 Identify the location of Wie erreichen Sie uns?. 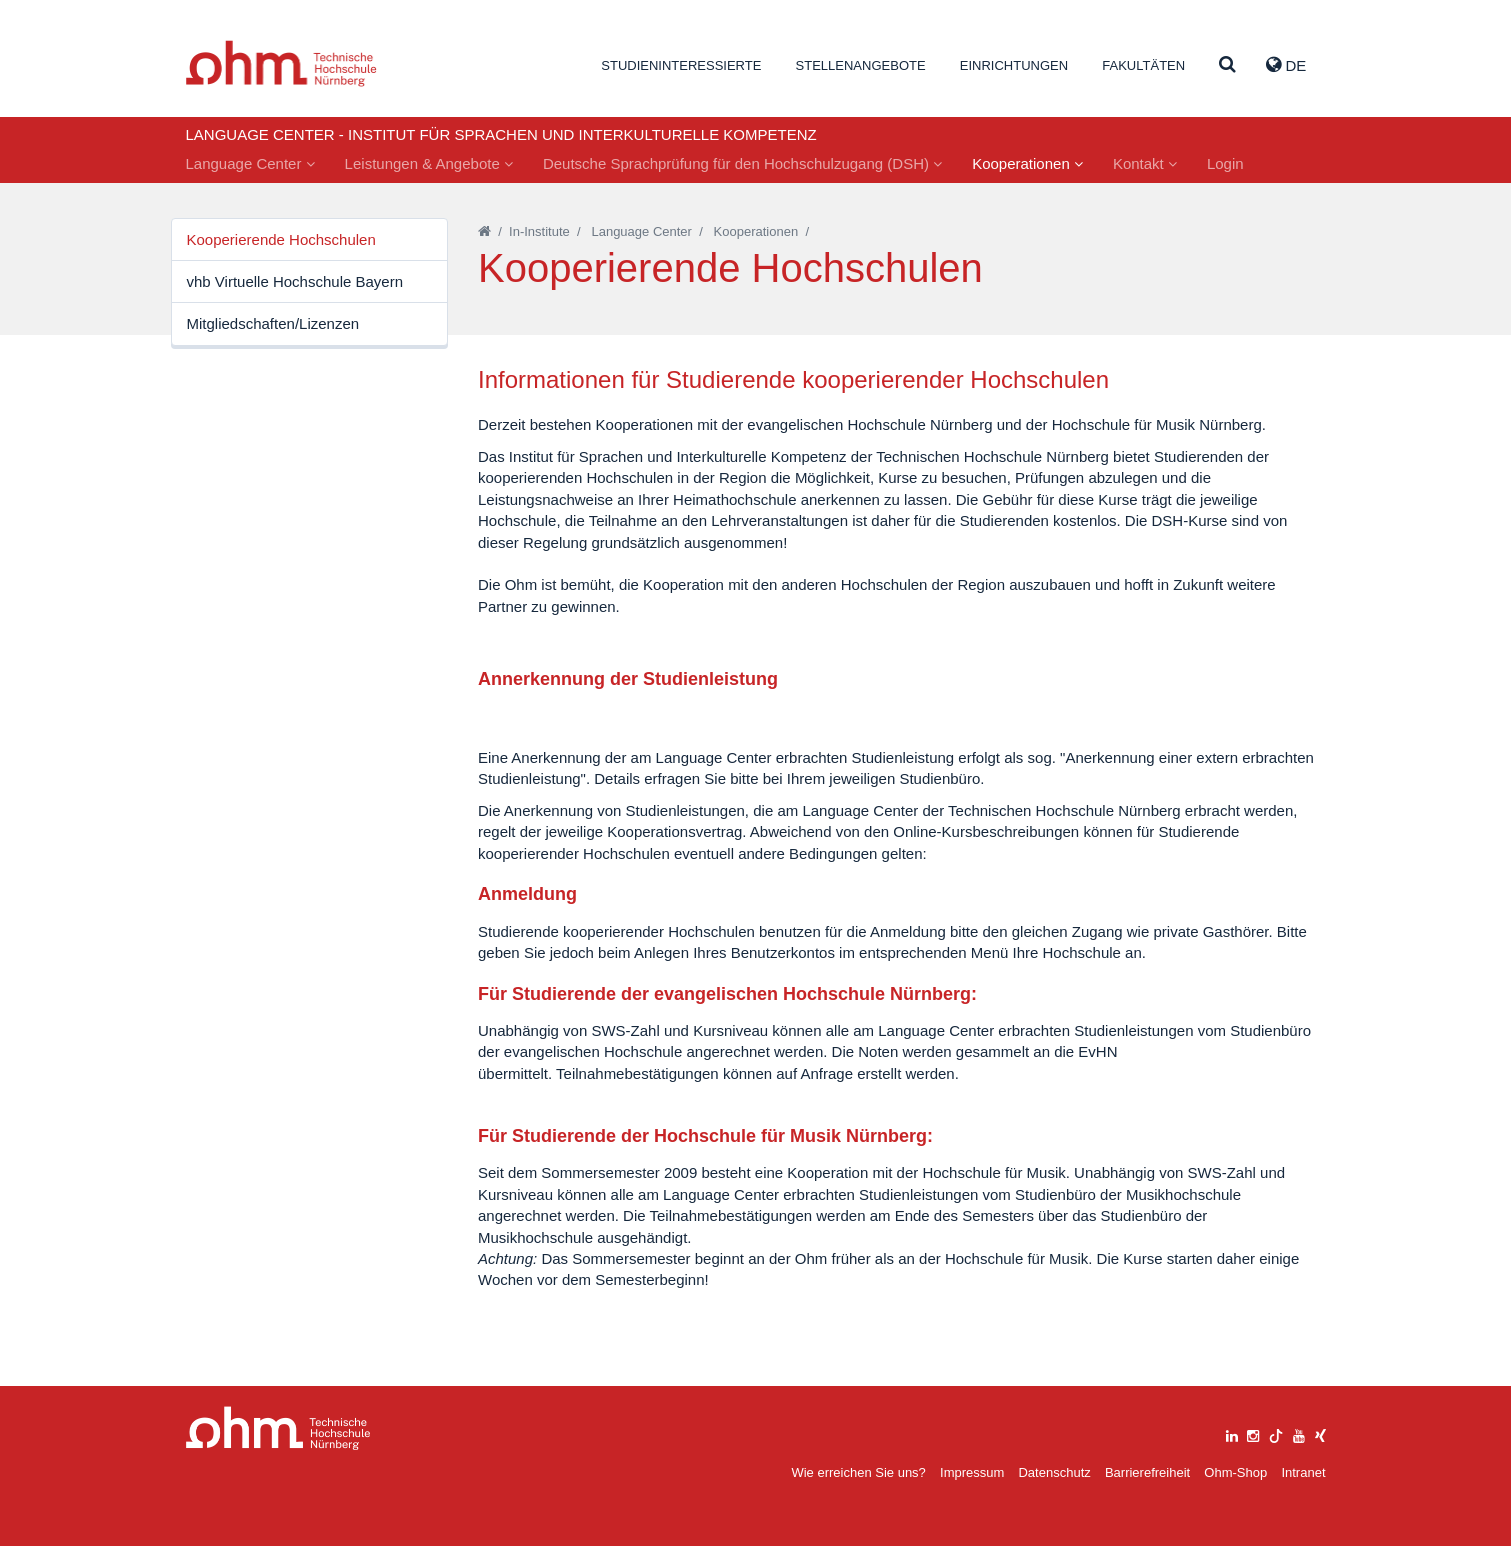
(858, 1472).